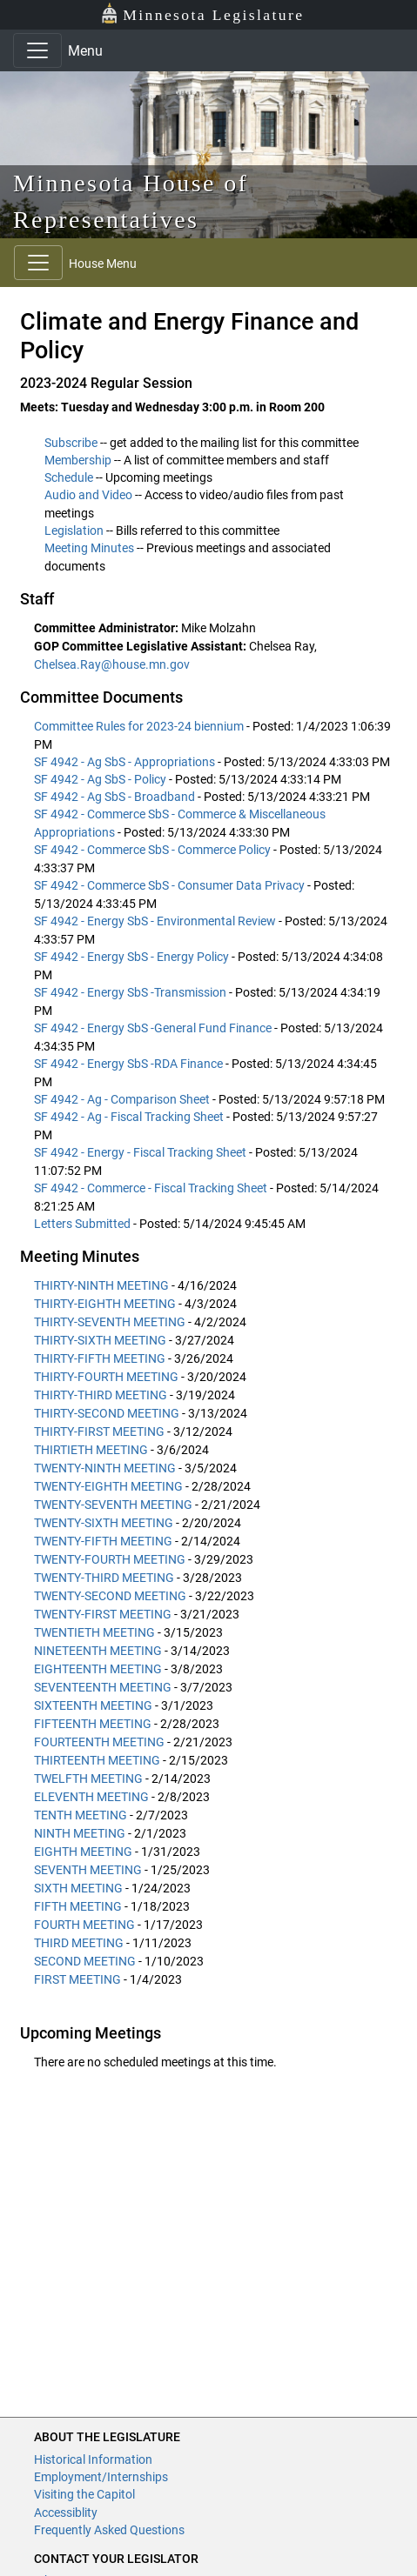  Describe the element at coordinates (77, 1979) in the screenshot. I see `FIRST MEETING` at that location.